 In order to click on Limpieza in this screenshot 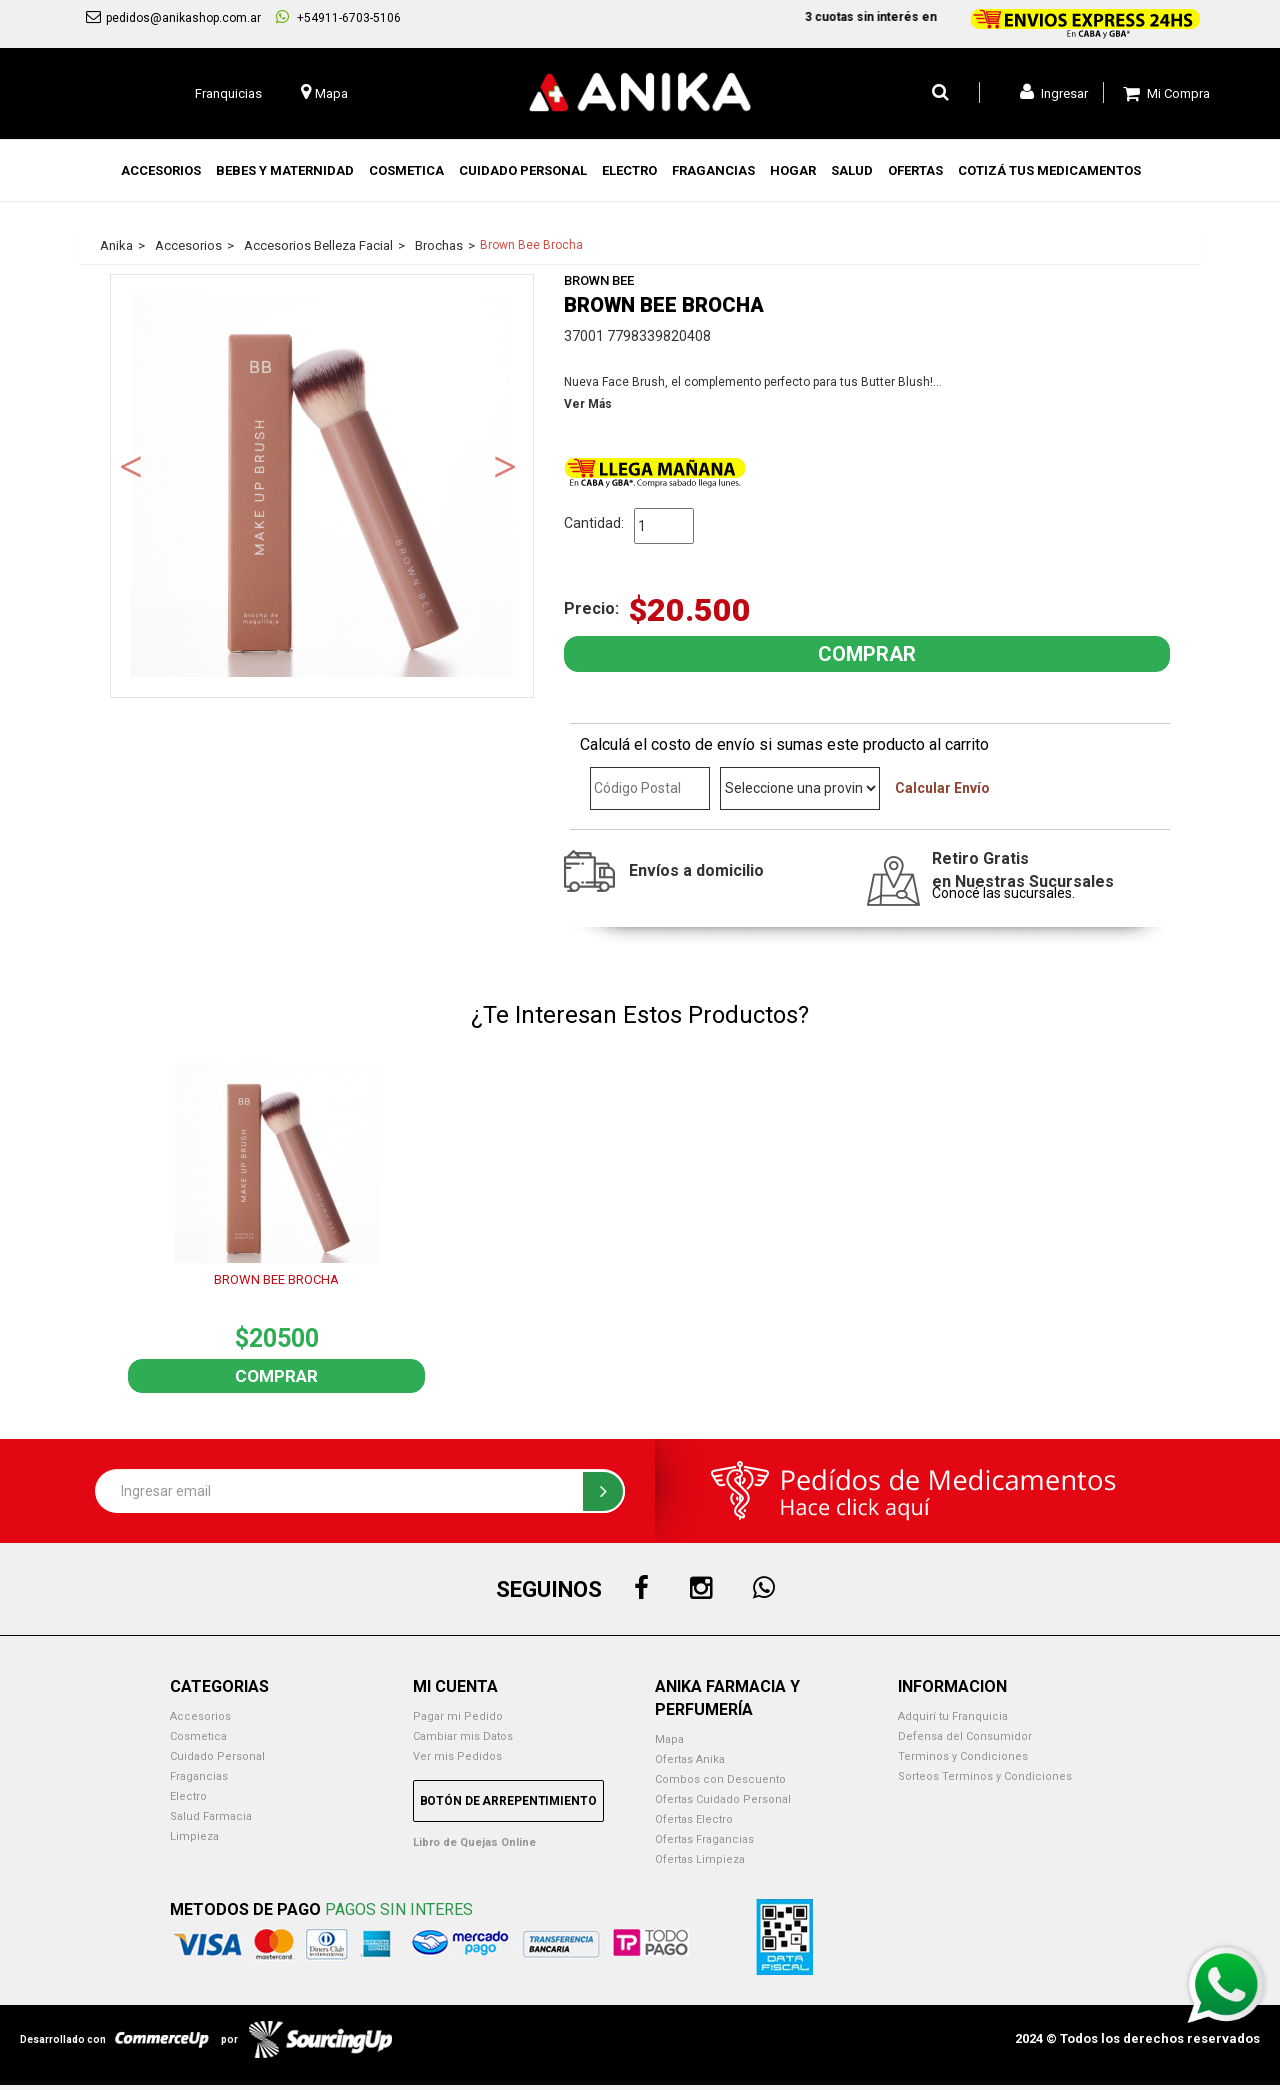, I will do `click(194, 1836)`.